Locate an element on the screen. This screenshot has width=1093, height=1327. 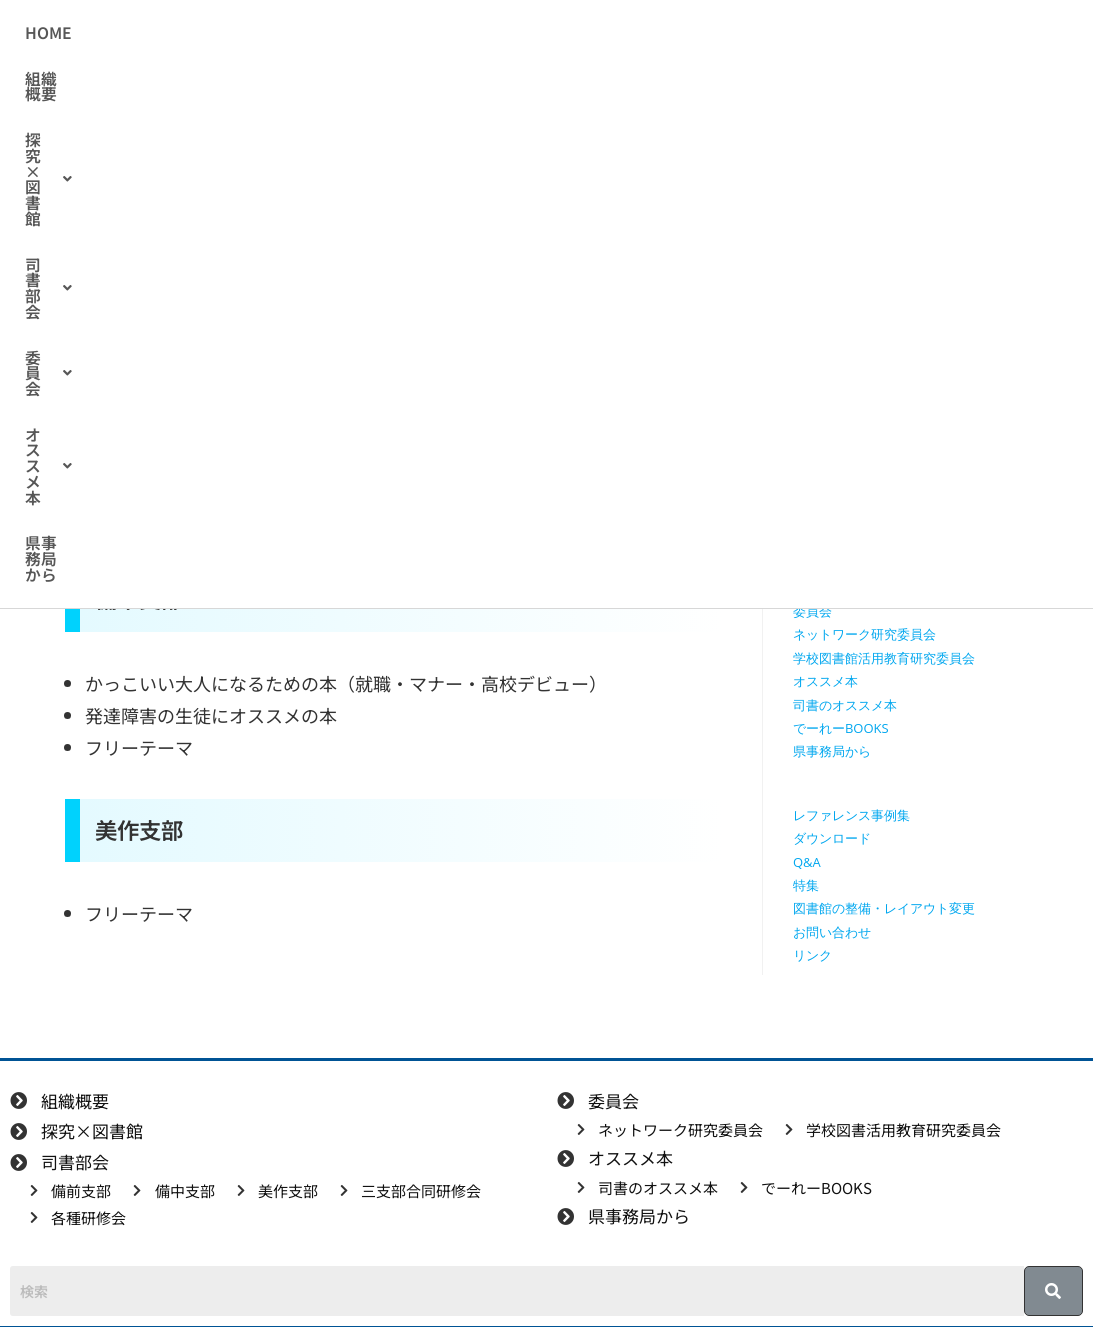
レファレンス事例集 is located at coordinates (851, 815).